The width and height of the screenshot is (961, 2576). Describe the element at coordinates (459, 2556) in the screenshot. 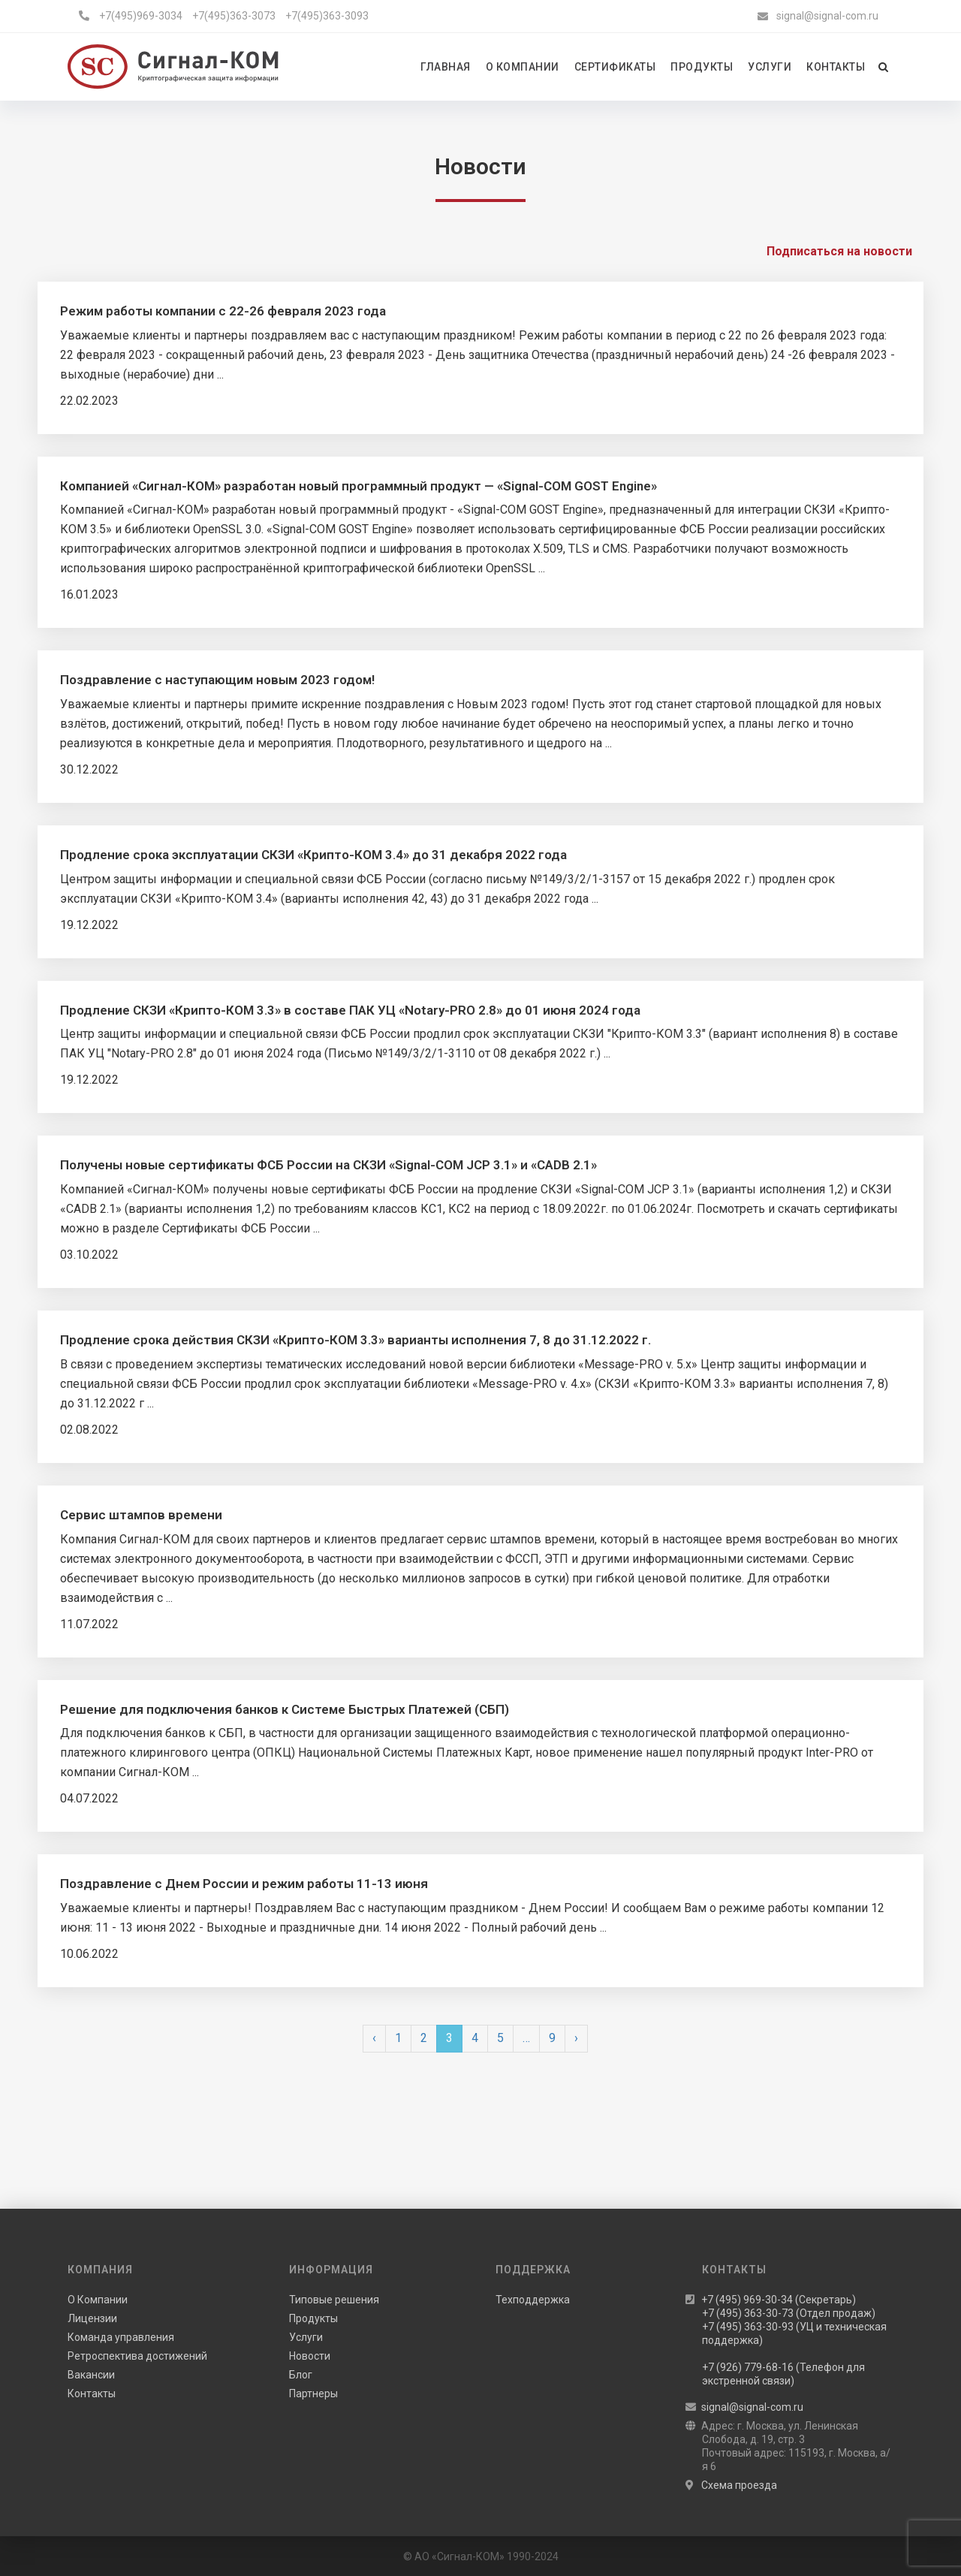

I see `АО «Сигнал-КОМ»` at that location.